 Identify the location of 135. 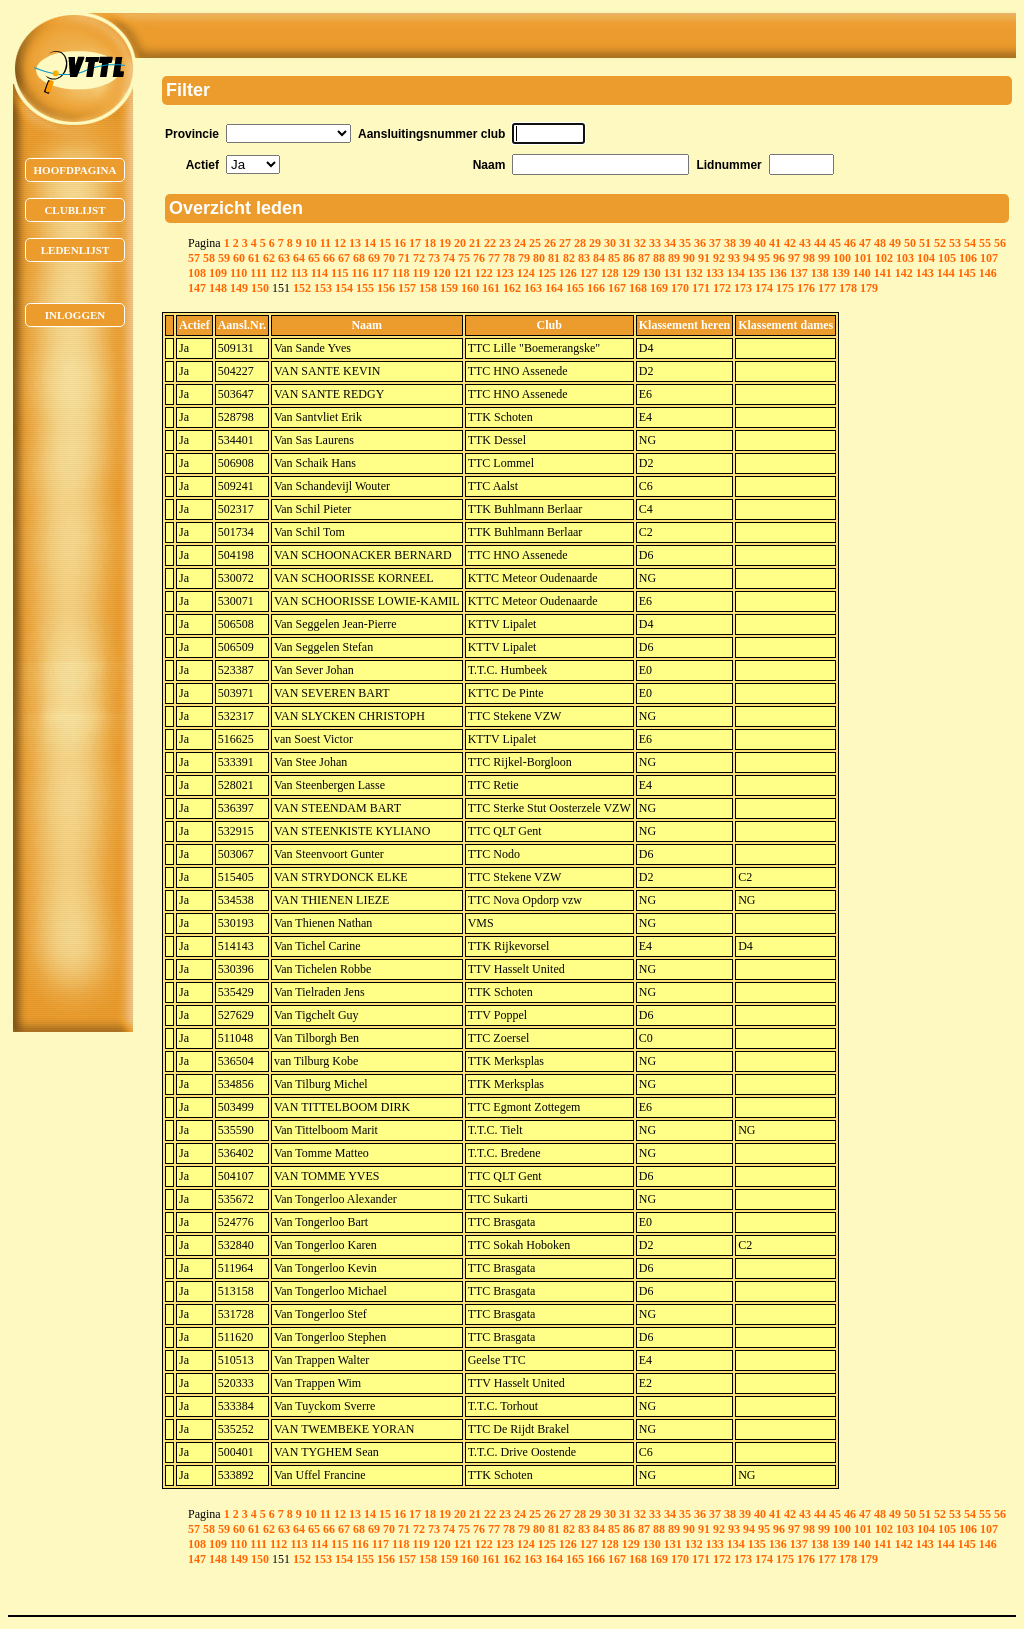
(757, 273).